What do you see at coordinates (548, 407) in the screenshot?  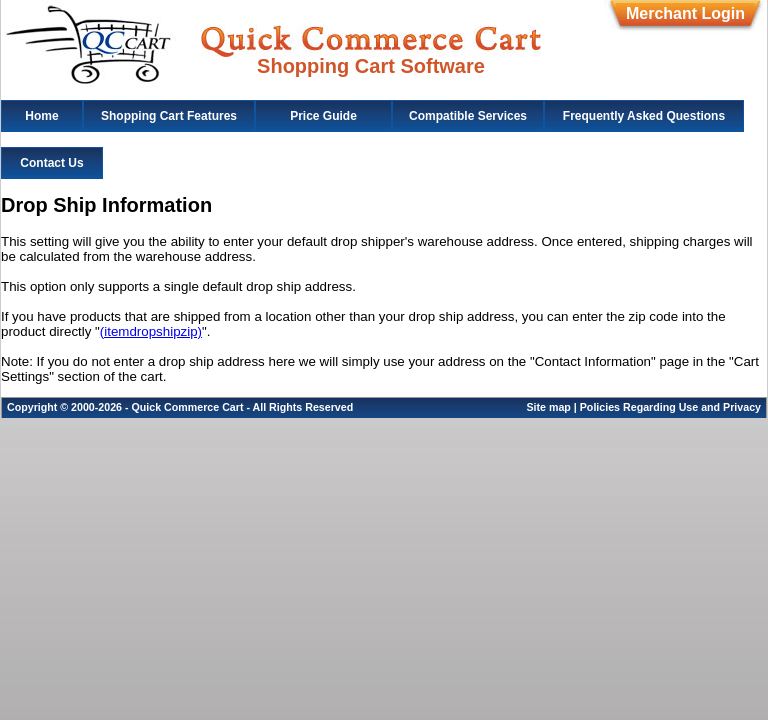 I see `Site map` at bounding box center [548, 407].